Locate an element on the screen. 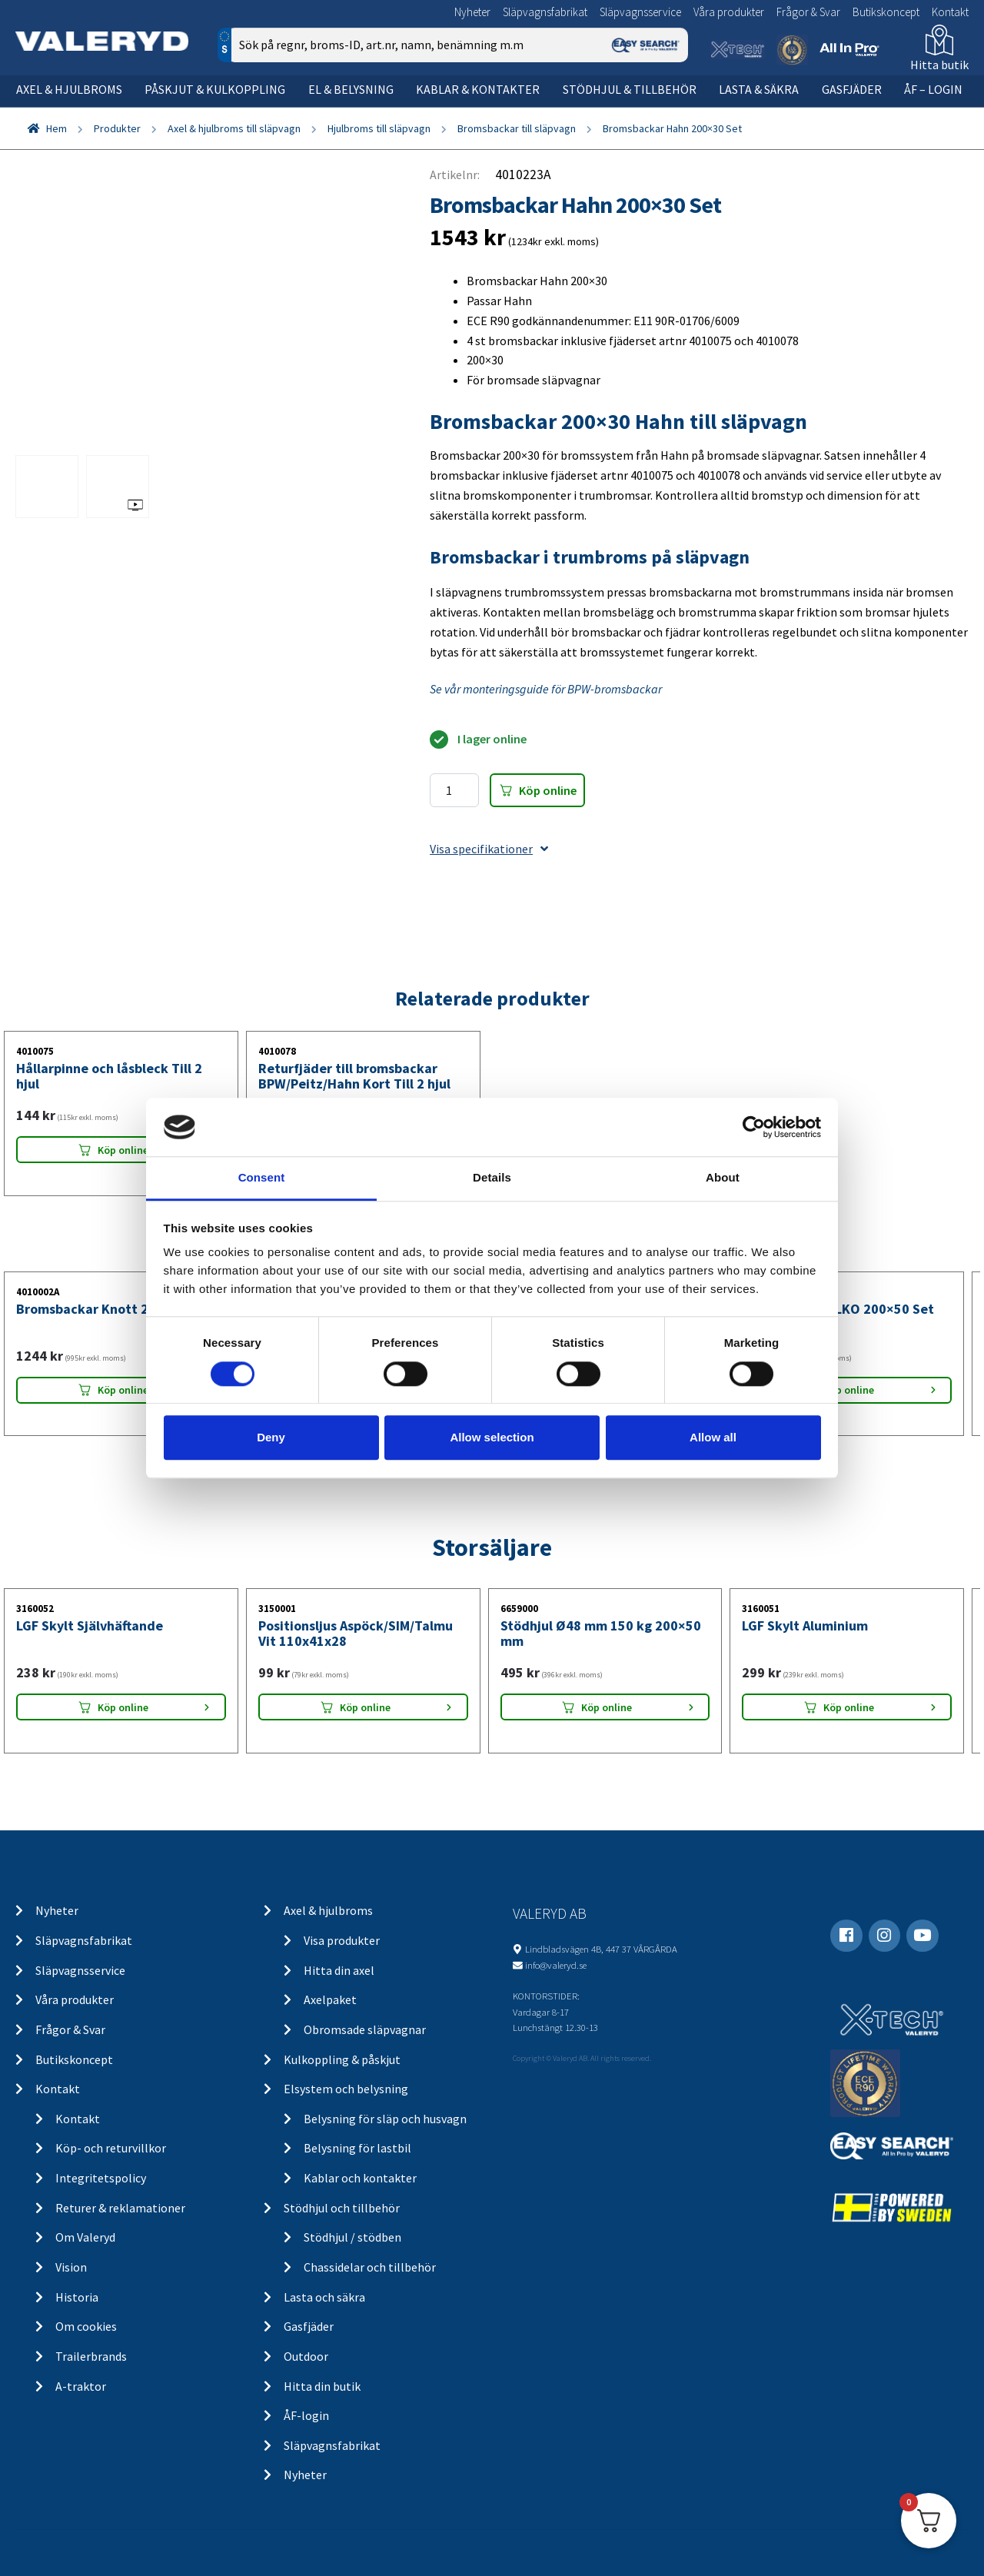  Chassidelar och tillbehör is located at coordinates (370, 2267).